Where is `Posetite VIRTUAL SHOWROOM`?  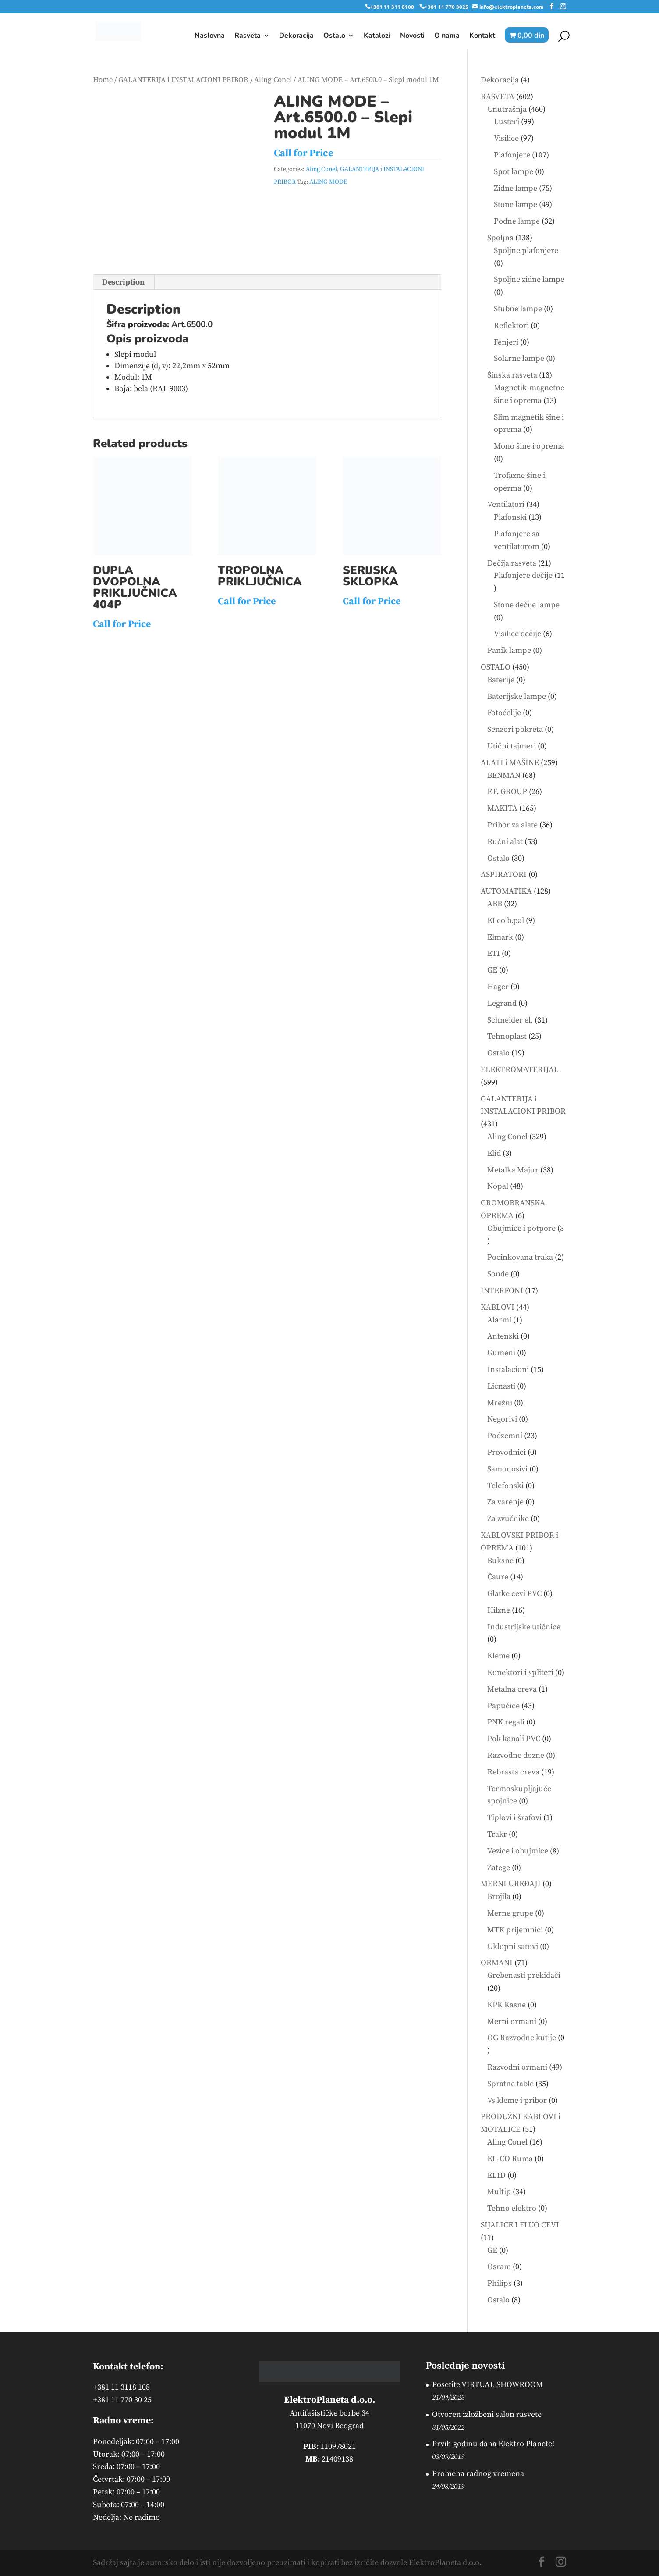
Posetite VIRTUAL SHOWROOM is located at coordinates (487, 2385).